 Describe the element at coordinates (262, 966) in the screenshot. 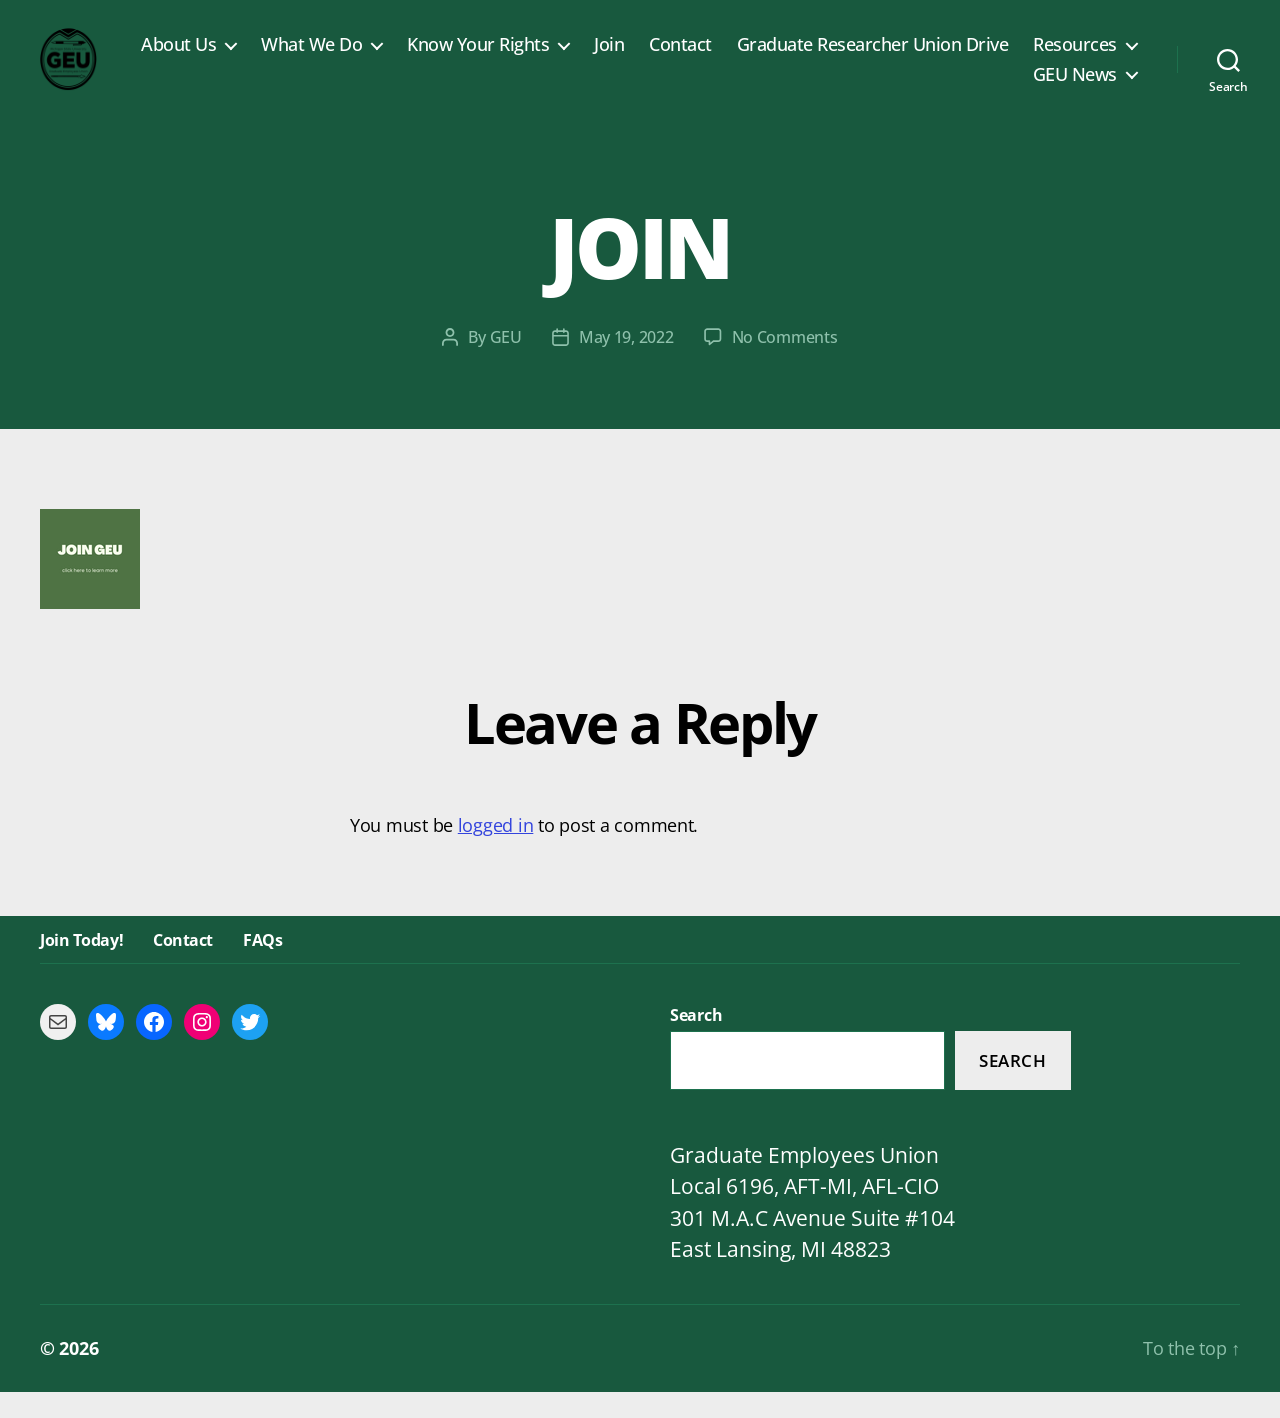

I see `FAQs` at that location.